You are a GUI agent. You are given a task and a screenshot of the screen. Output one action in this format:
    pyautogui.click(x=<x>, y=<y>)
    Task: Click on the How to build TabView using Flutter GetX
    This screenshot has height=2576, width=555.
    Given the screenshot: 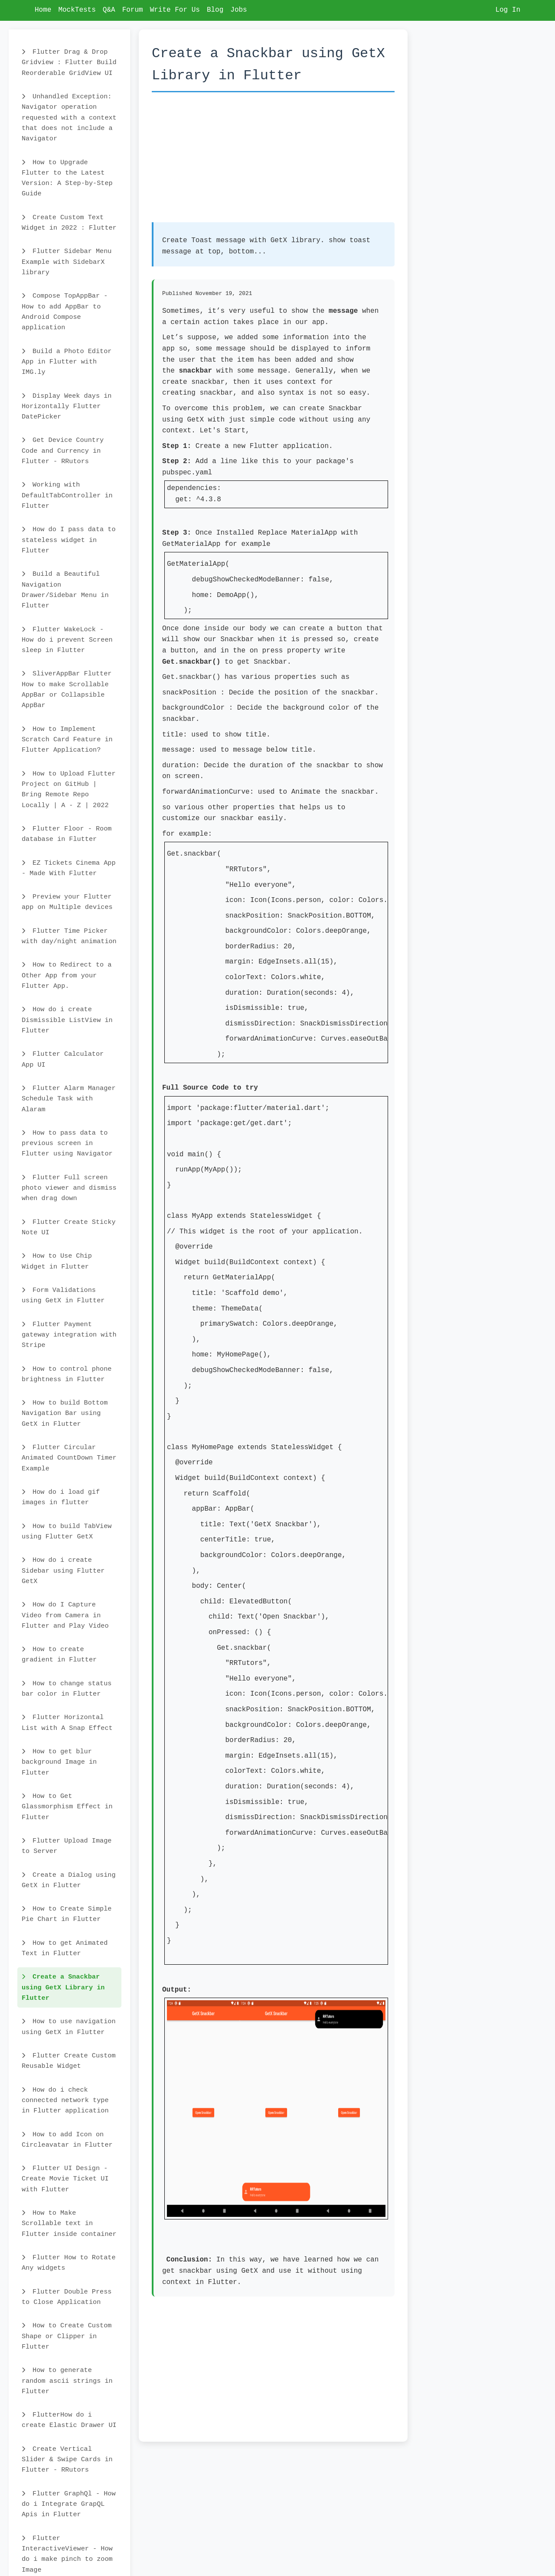 What is the action you would take?
    pyautogui.click(x=66, y=1531)
    